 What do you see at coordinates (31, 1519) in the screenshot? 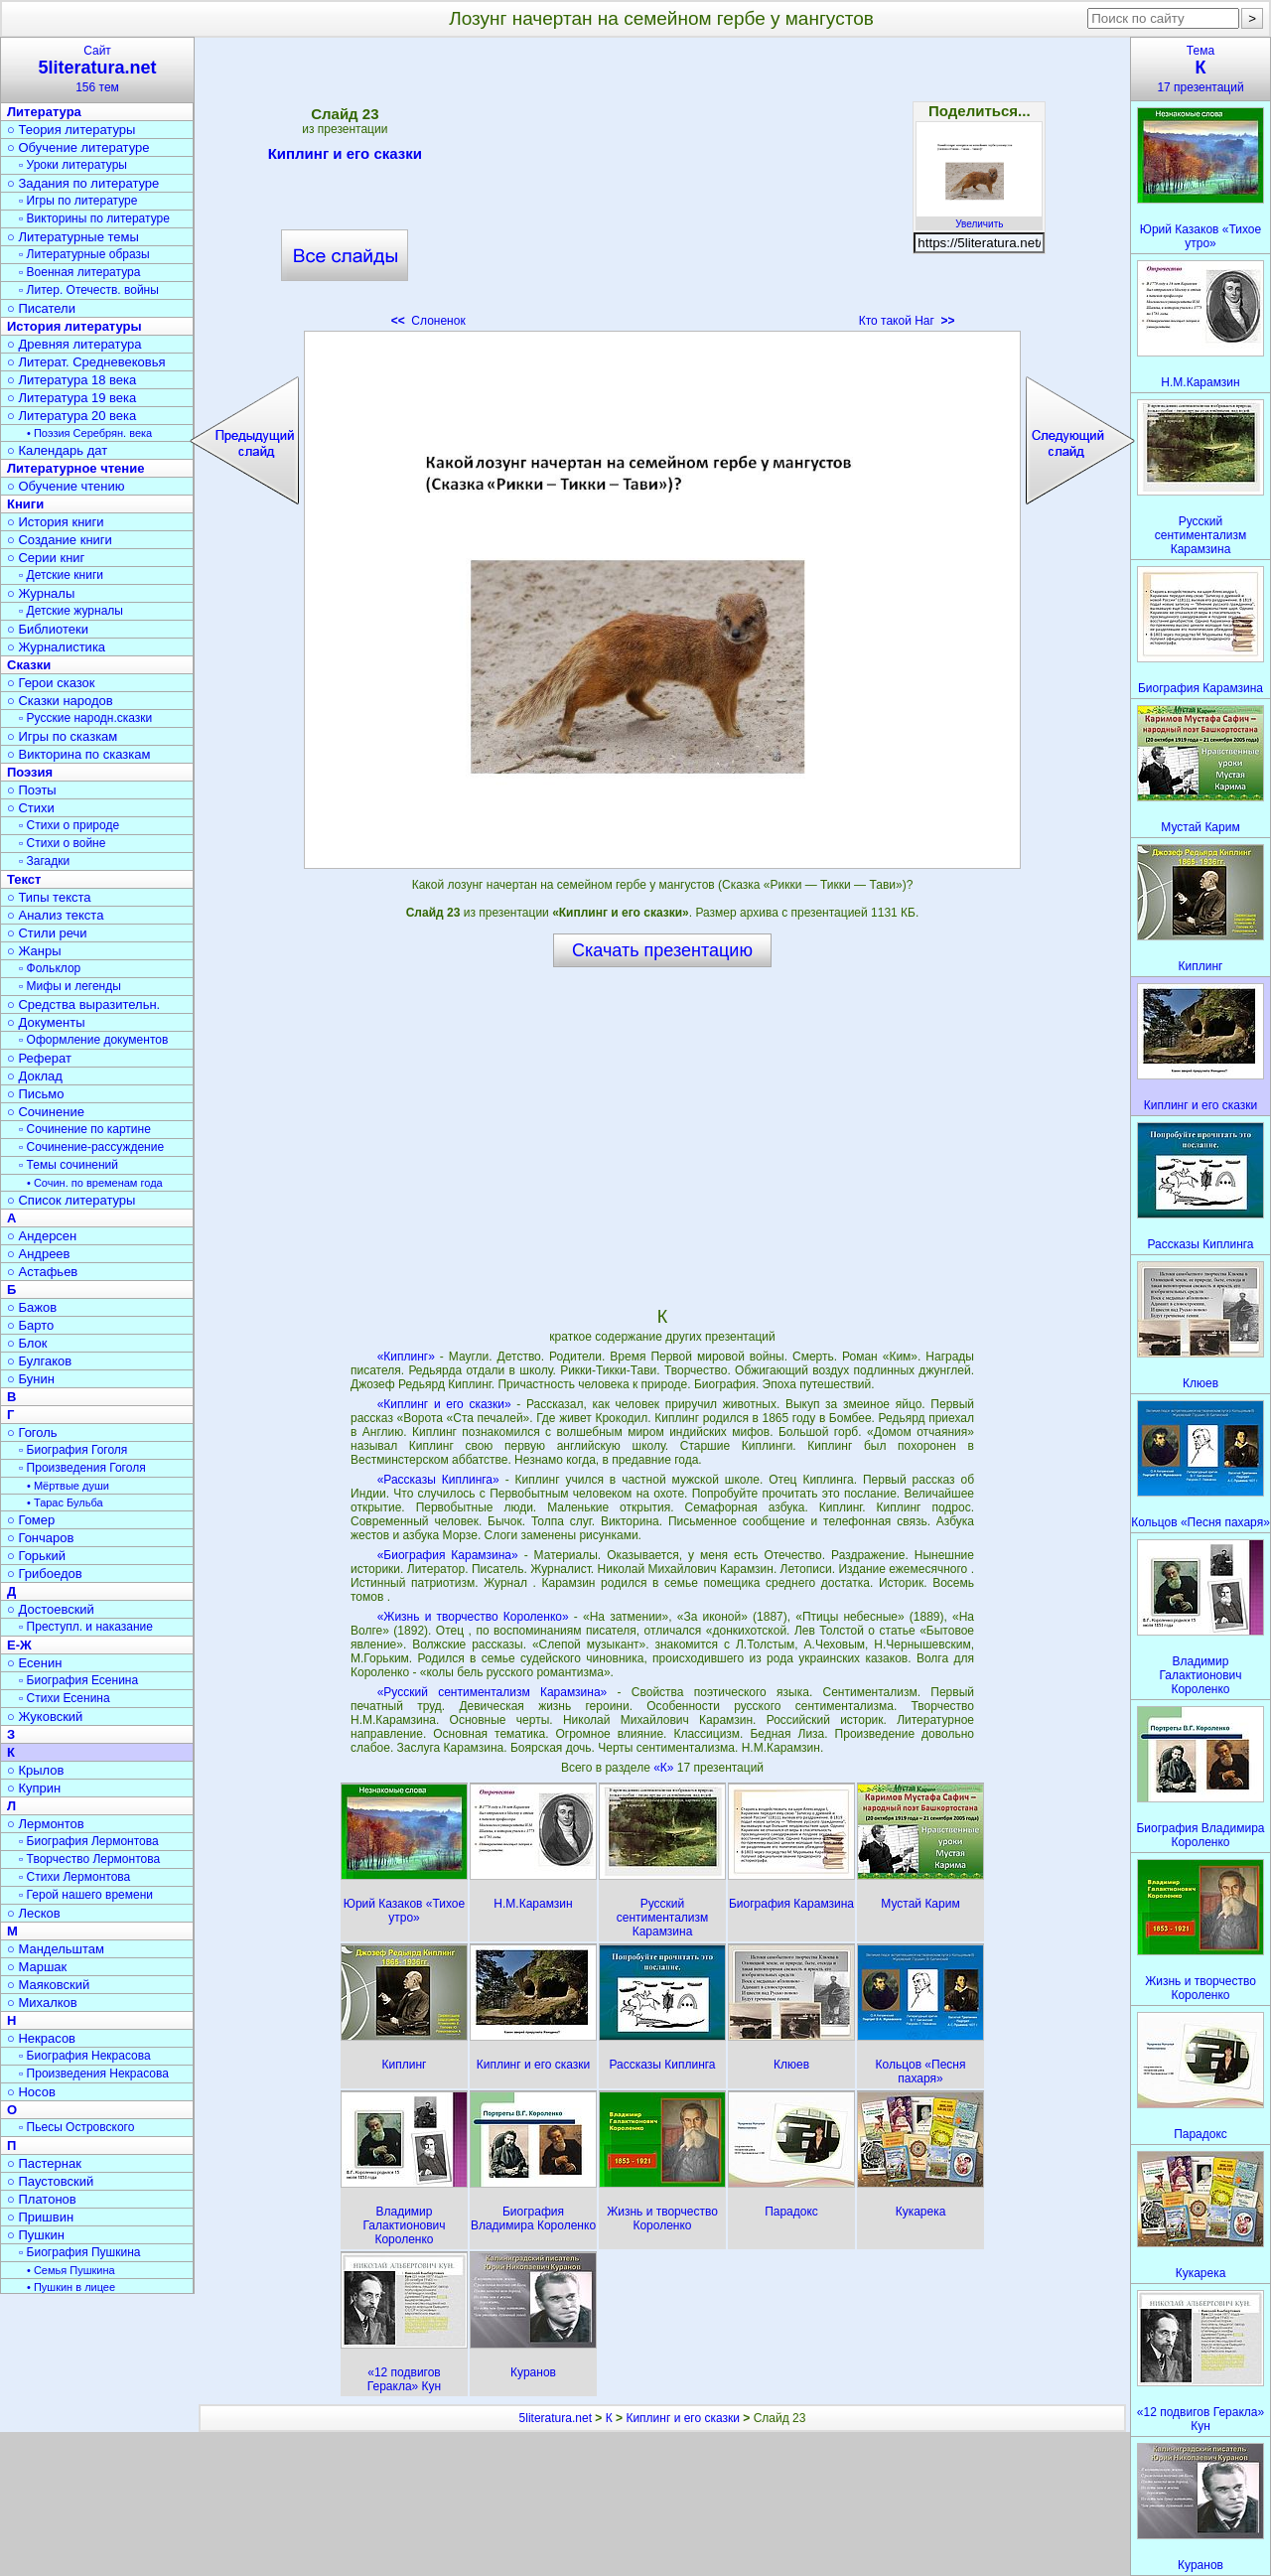
I see `○ Гомер` at bounding box center [31, 1519].